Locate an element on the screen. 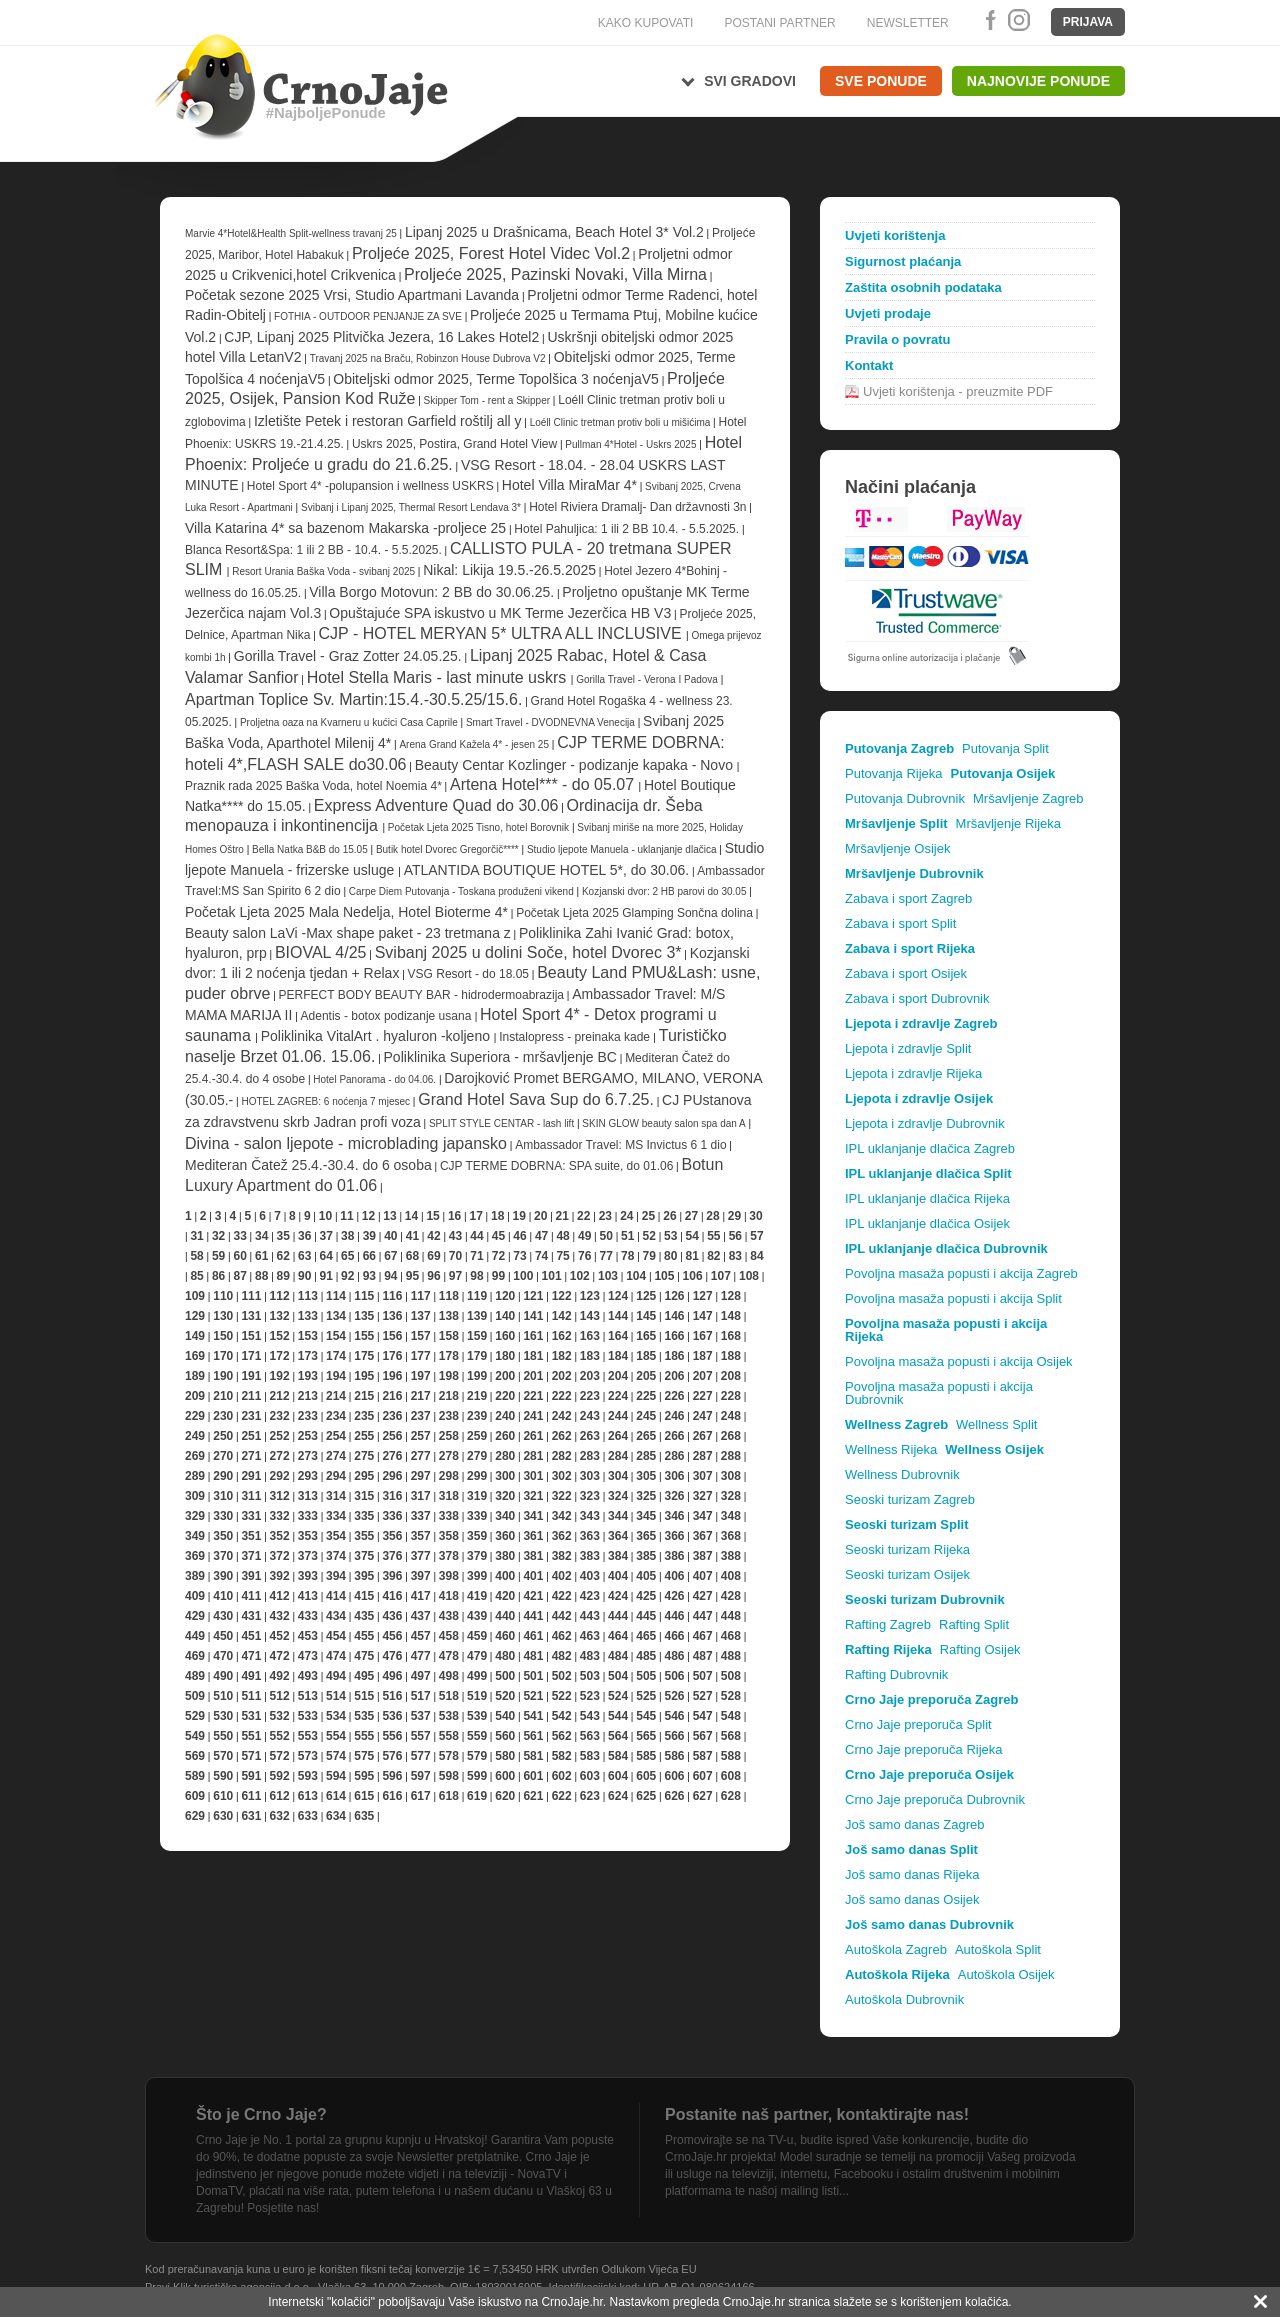  CJP - HOTEL MERYAN 5* ULTRA ALL INCLUSIVE is located at coordinates (503, 633).